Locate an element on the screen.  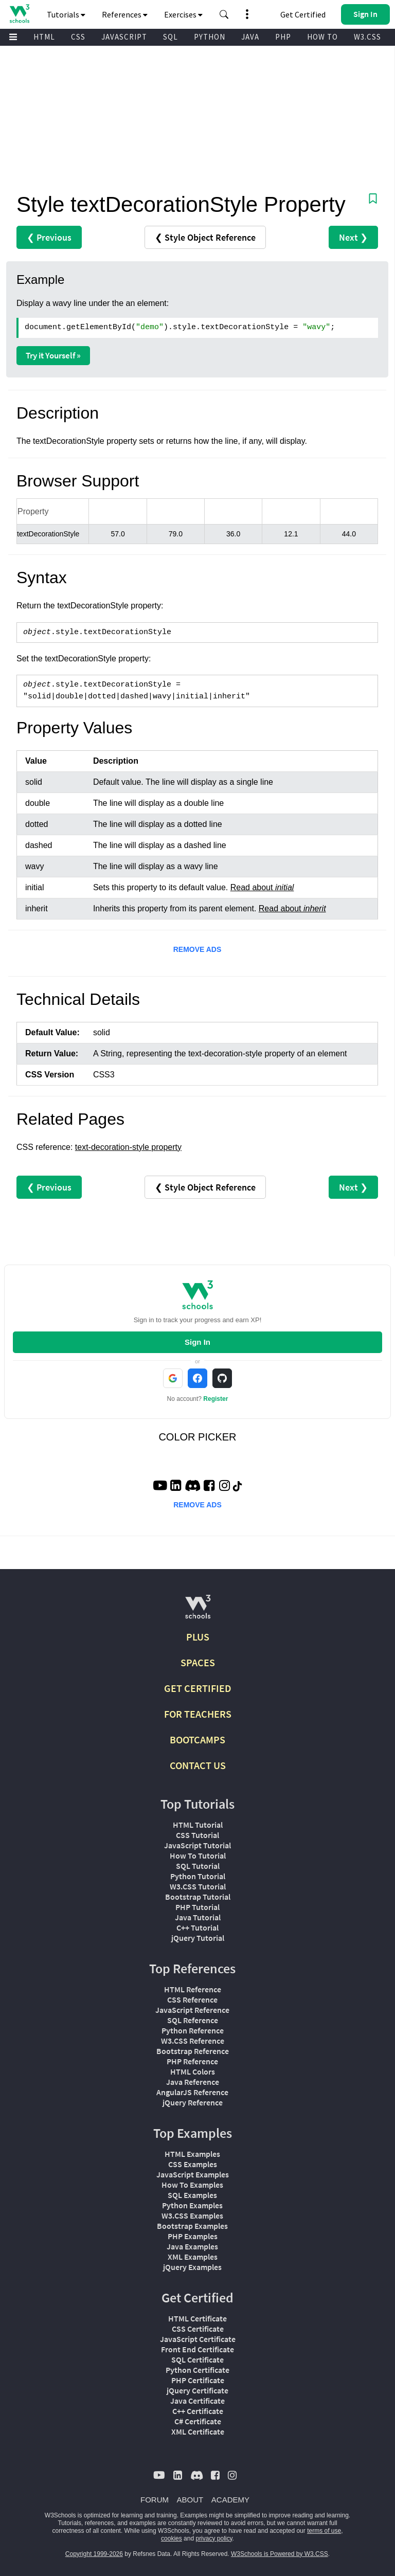
text-decoration-style property is located at coordinates (128, 1147).